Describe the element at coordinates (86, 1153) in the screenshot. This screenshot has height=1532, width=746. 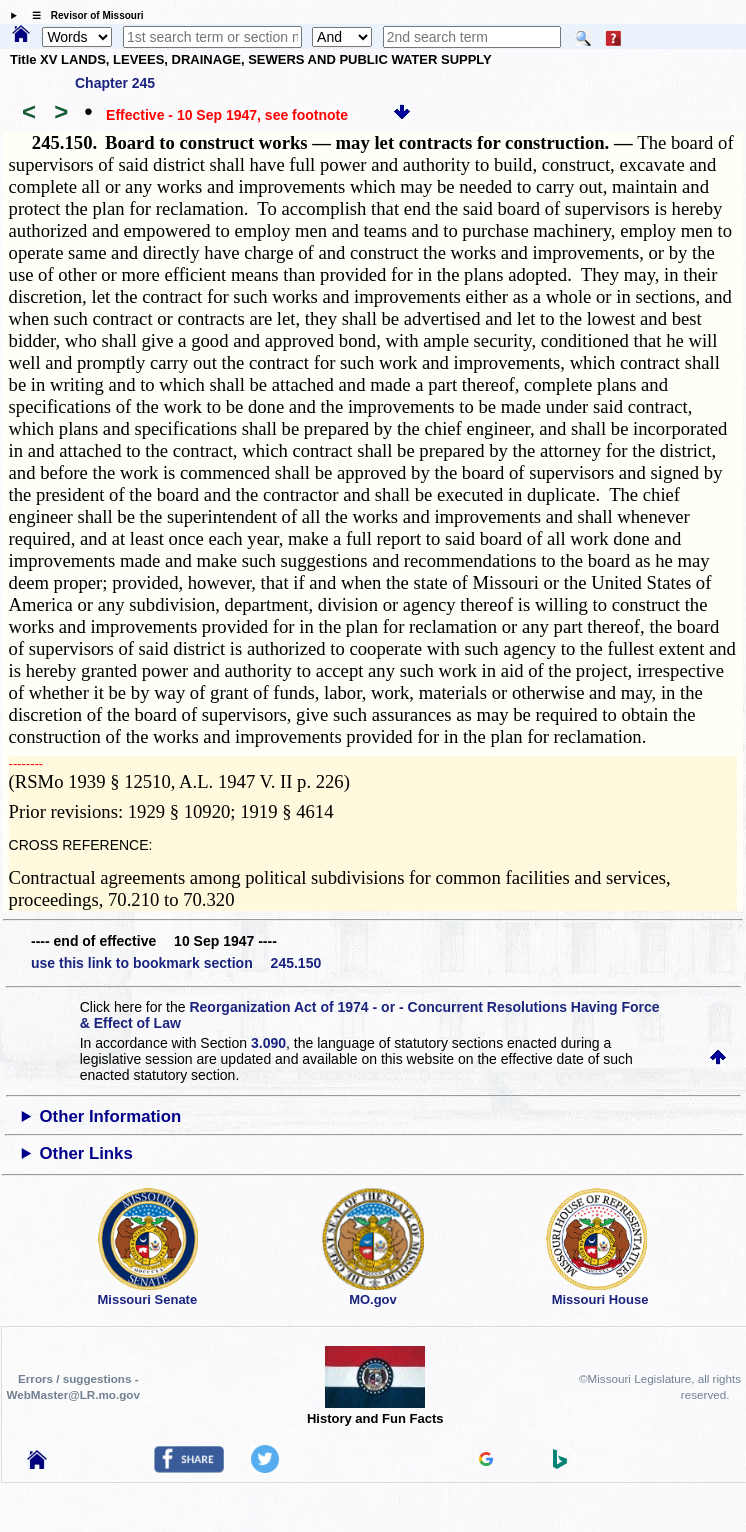
I see `Other Links` at that location.